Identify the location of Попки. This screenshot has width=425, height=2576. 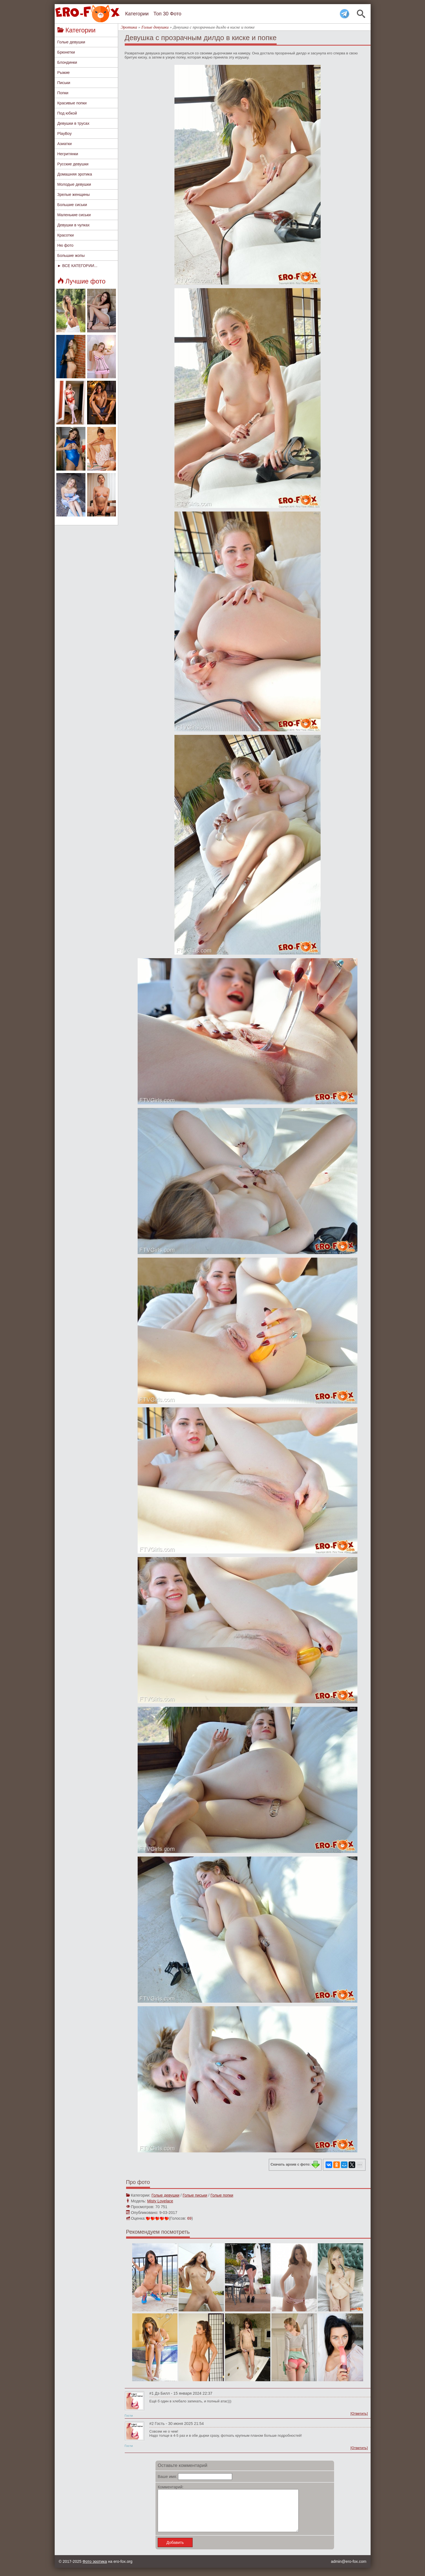
(62, 93).